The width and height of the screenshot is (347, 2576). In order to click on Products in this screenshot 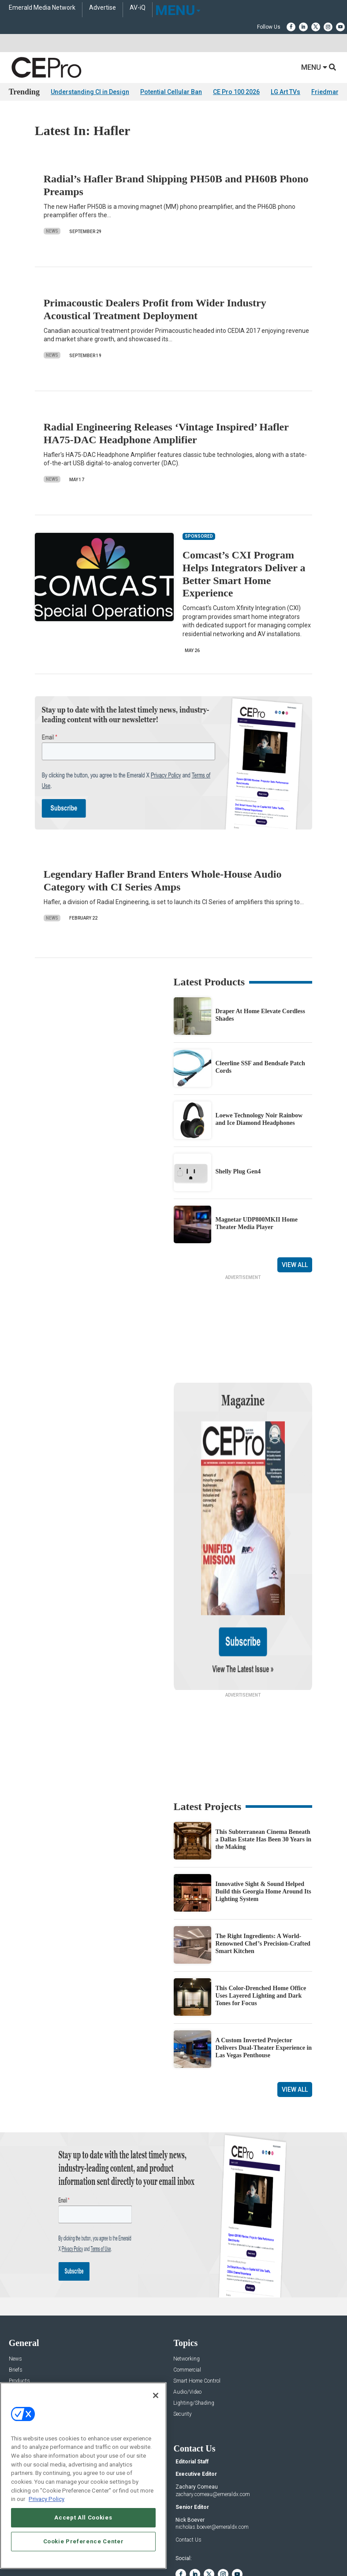, I will do `click(19, 2296)`.